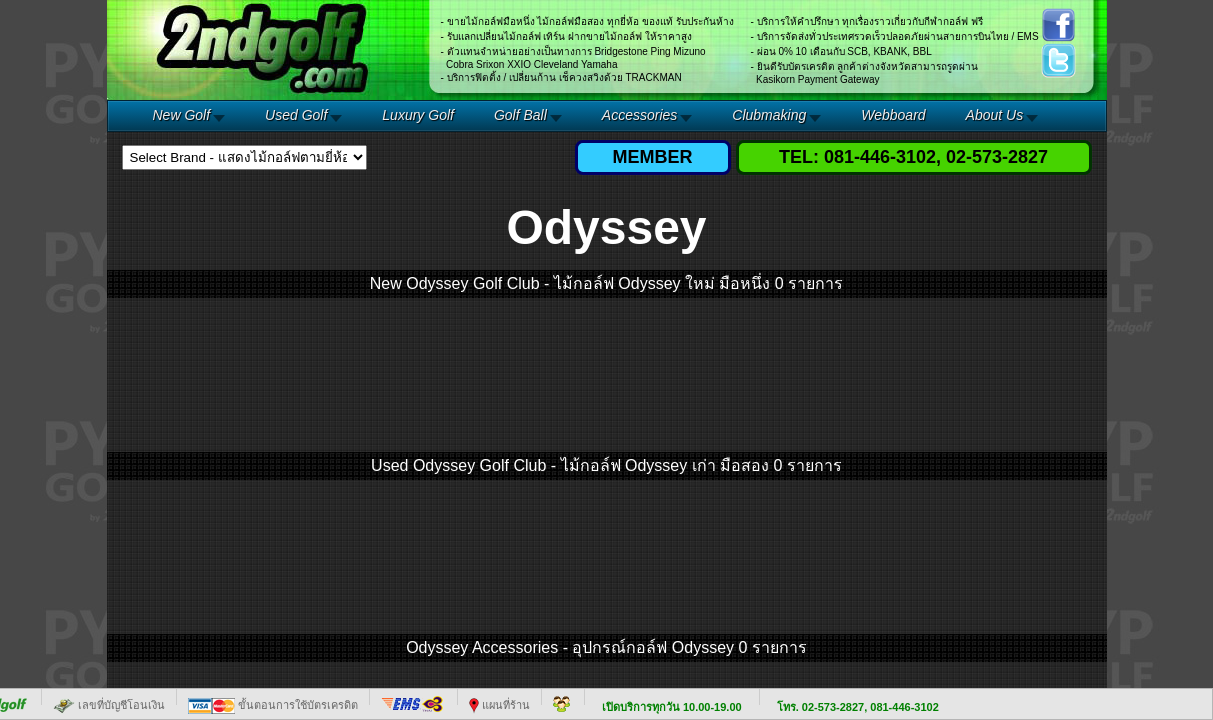  What do you see at coordinates (109, 705) in the screenshot?
I see `เลขที่บัญชีโอนเงิน` at bounding box center [109, 705].